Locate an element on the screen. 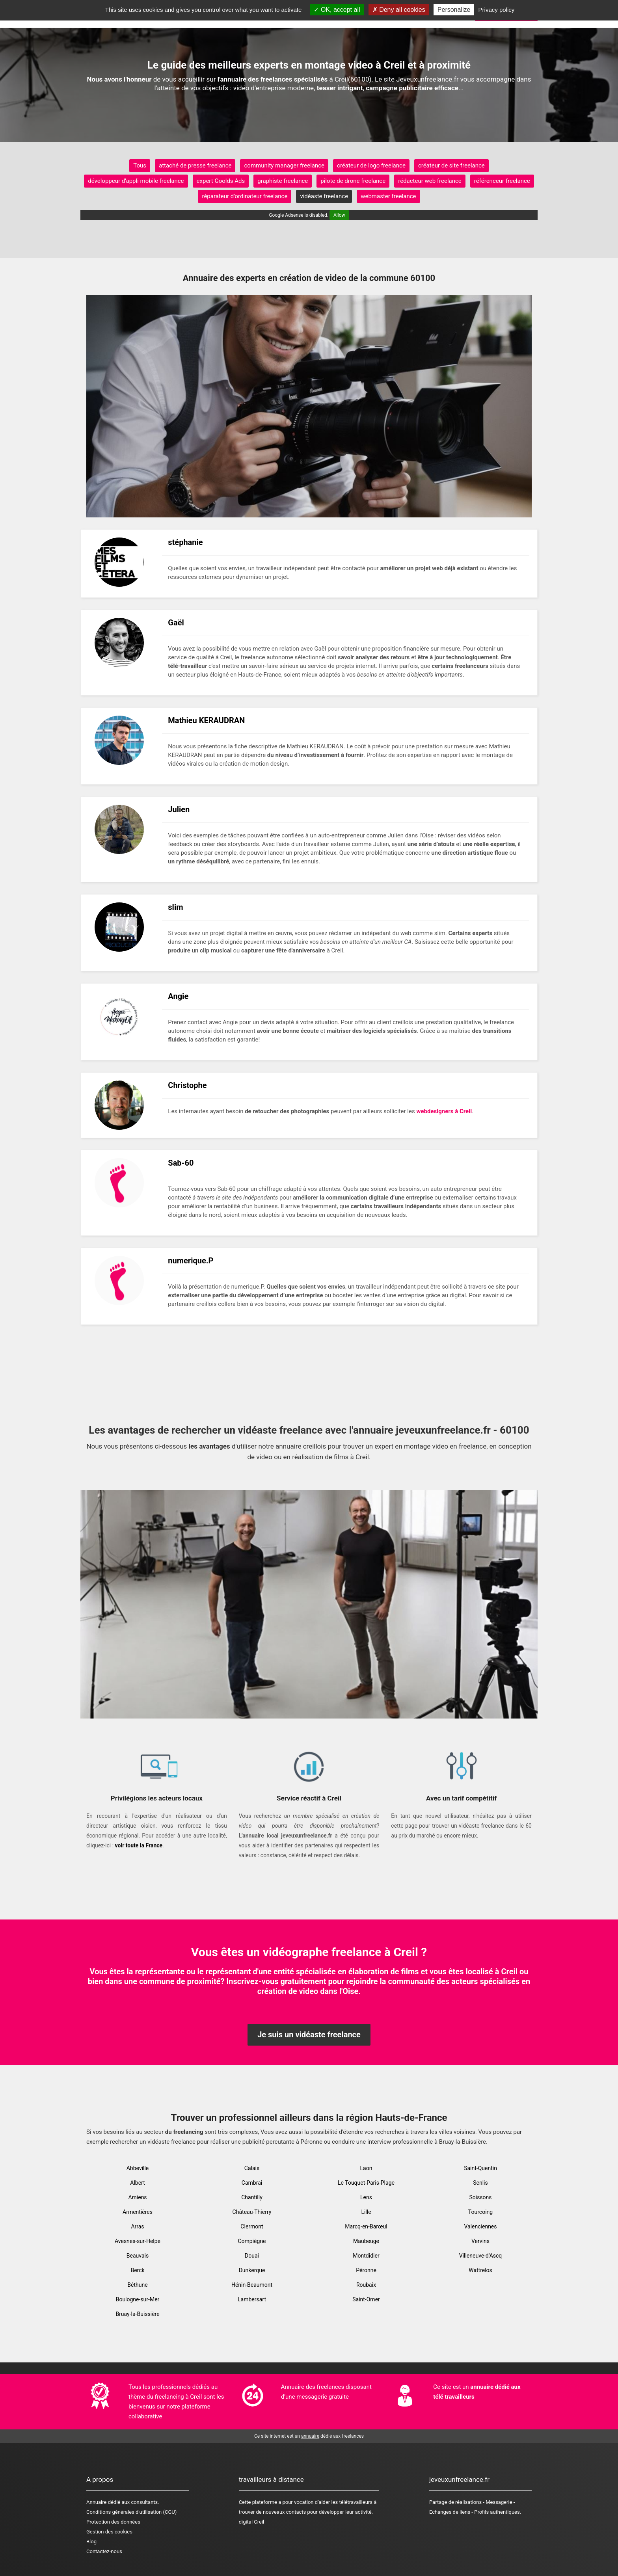 The width and height of the screenshot is (618, 2576). vidéaste freelance is located at coordinates (324, 196).